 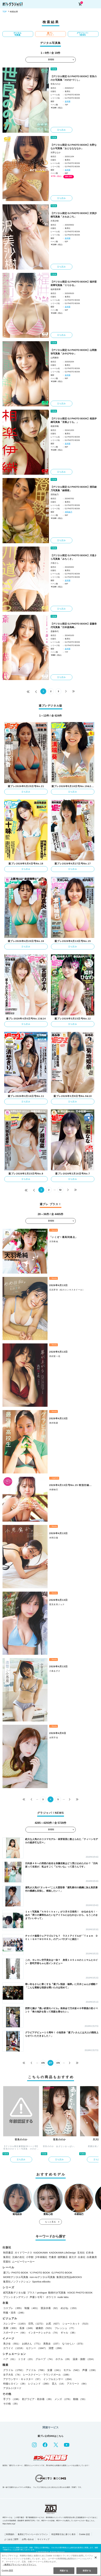 What do you see at coordinates (61, 130) in the screenshot?
I see `立ち読み` at bounding box center [61, 130].